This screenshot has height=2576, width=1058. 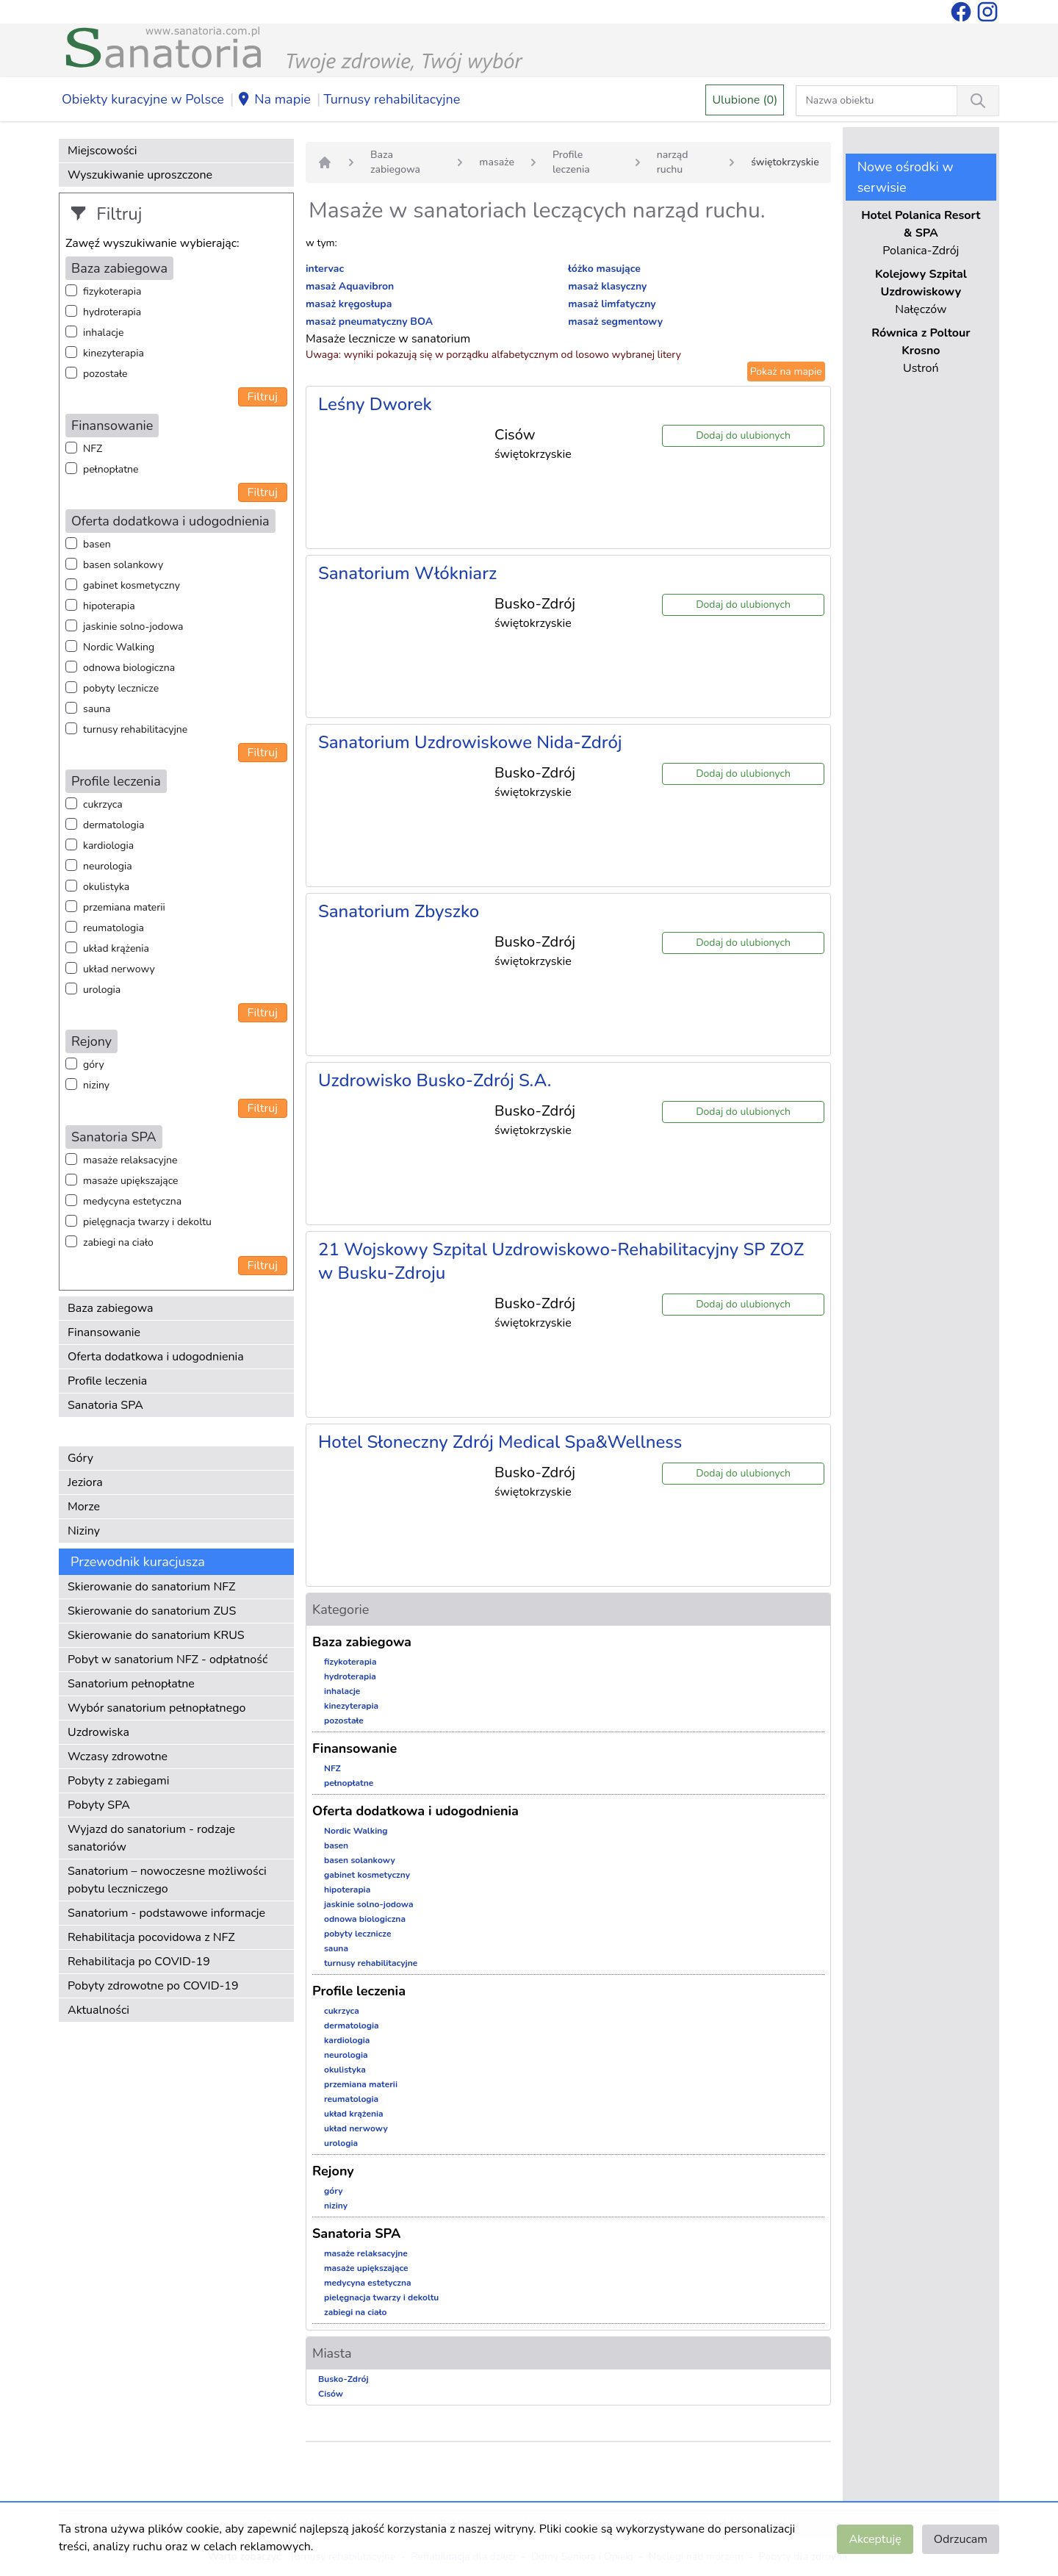 I want to click on Wybór sanatorium pełnopłatnego, so click(x=156, y=1708).